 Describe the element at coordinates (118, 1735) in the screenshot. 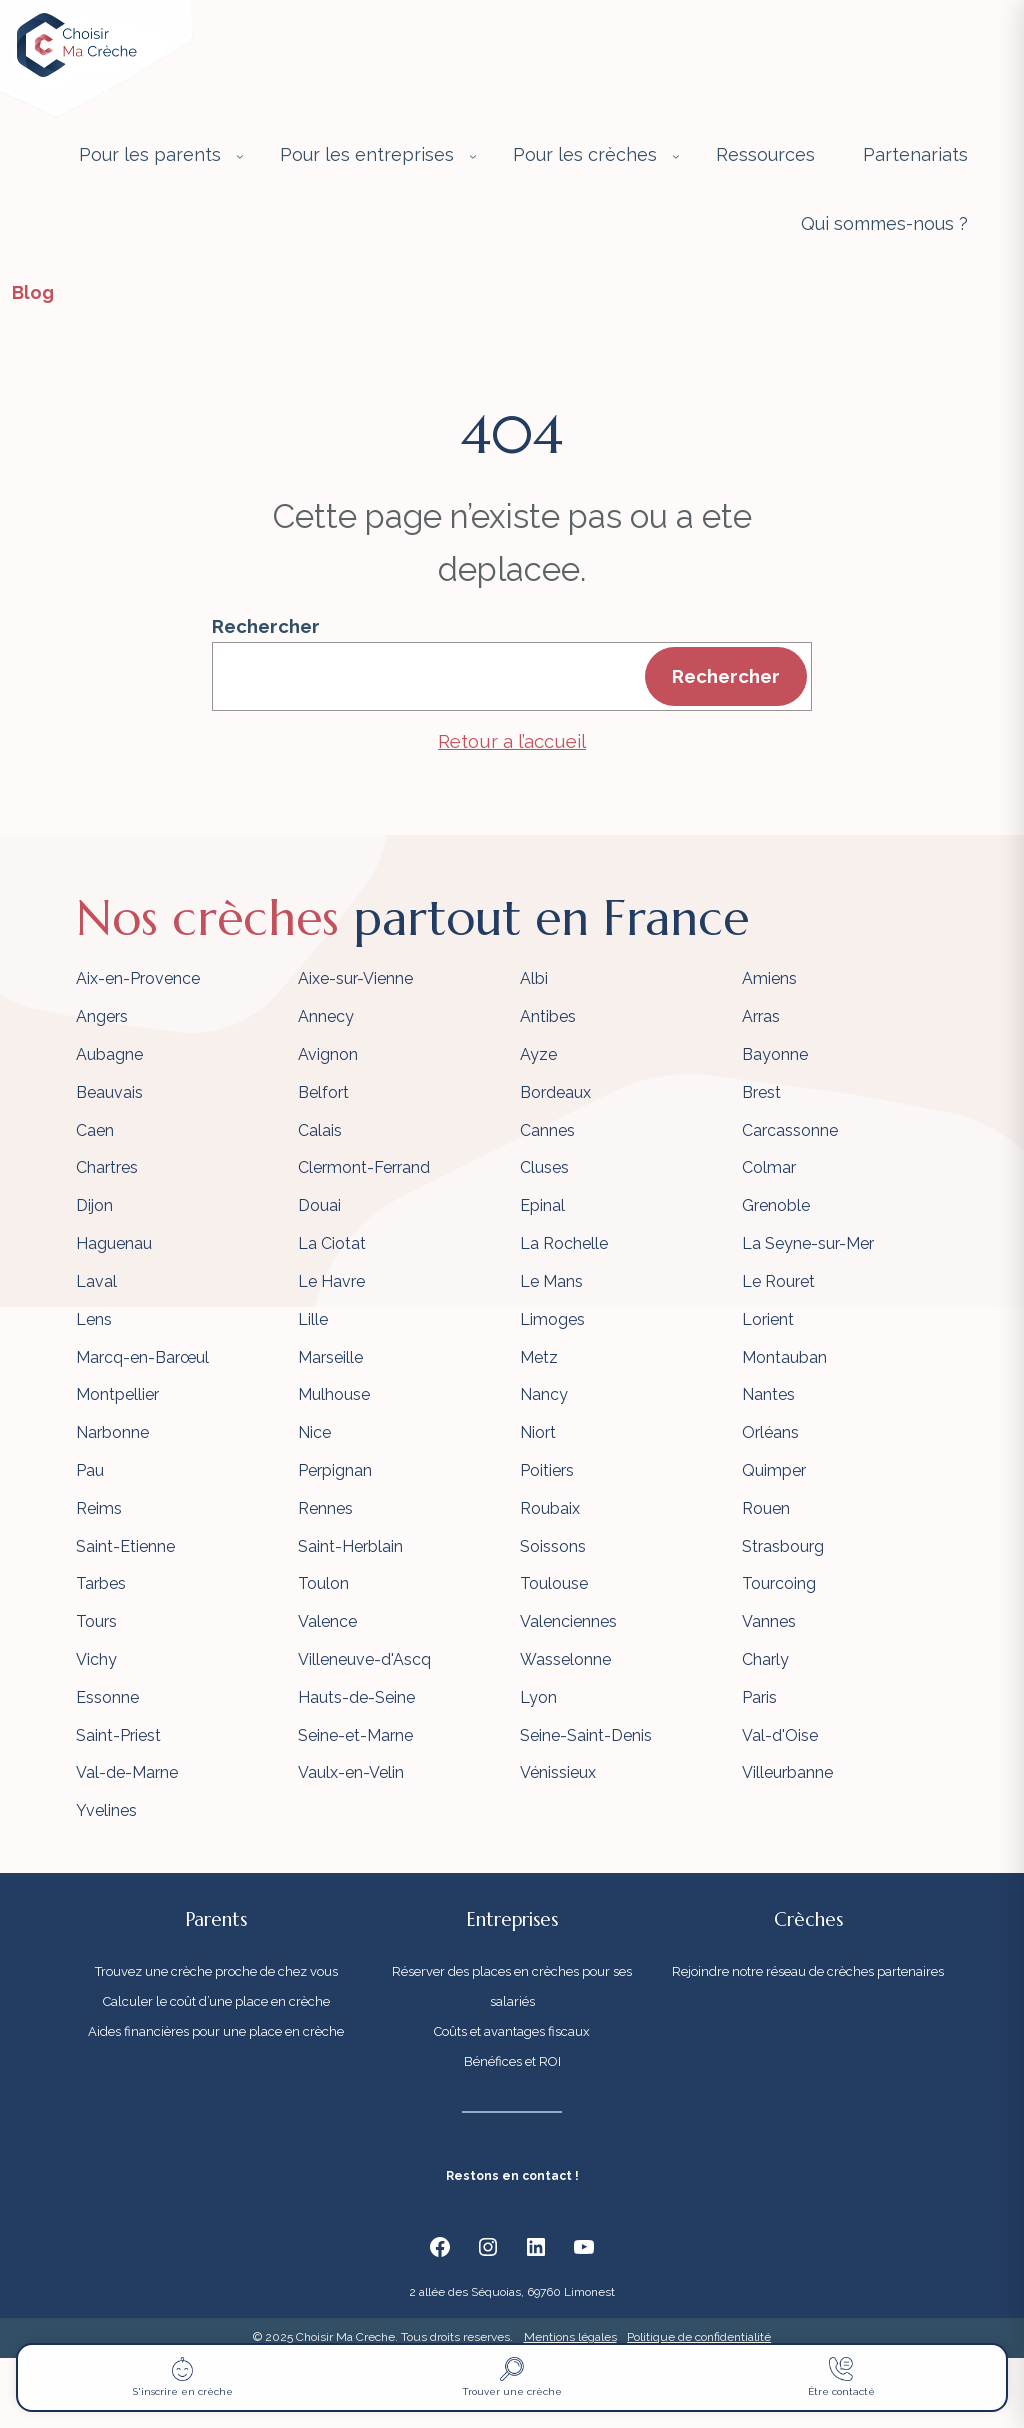

I see `Saint-Priest` at that location.